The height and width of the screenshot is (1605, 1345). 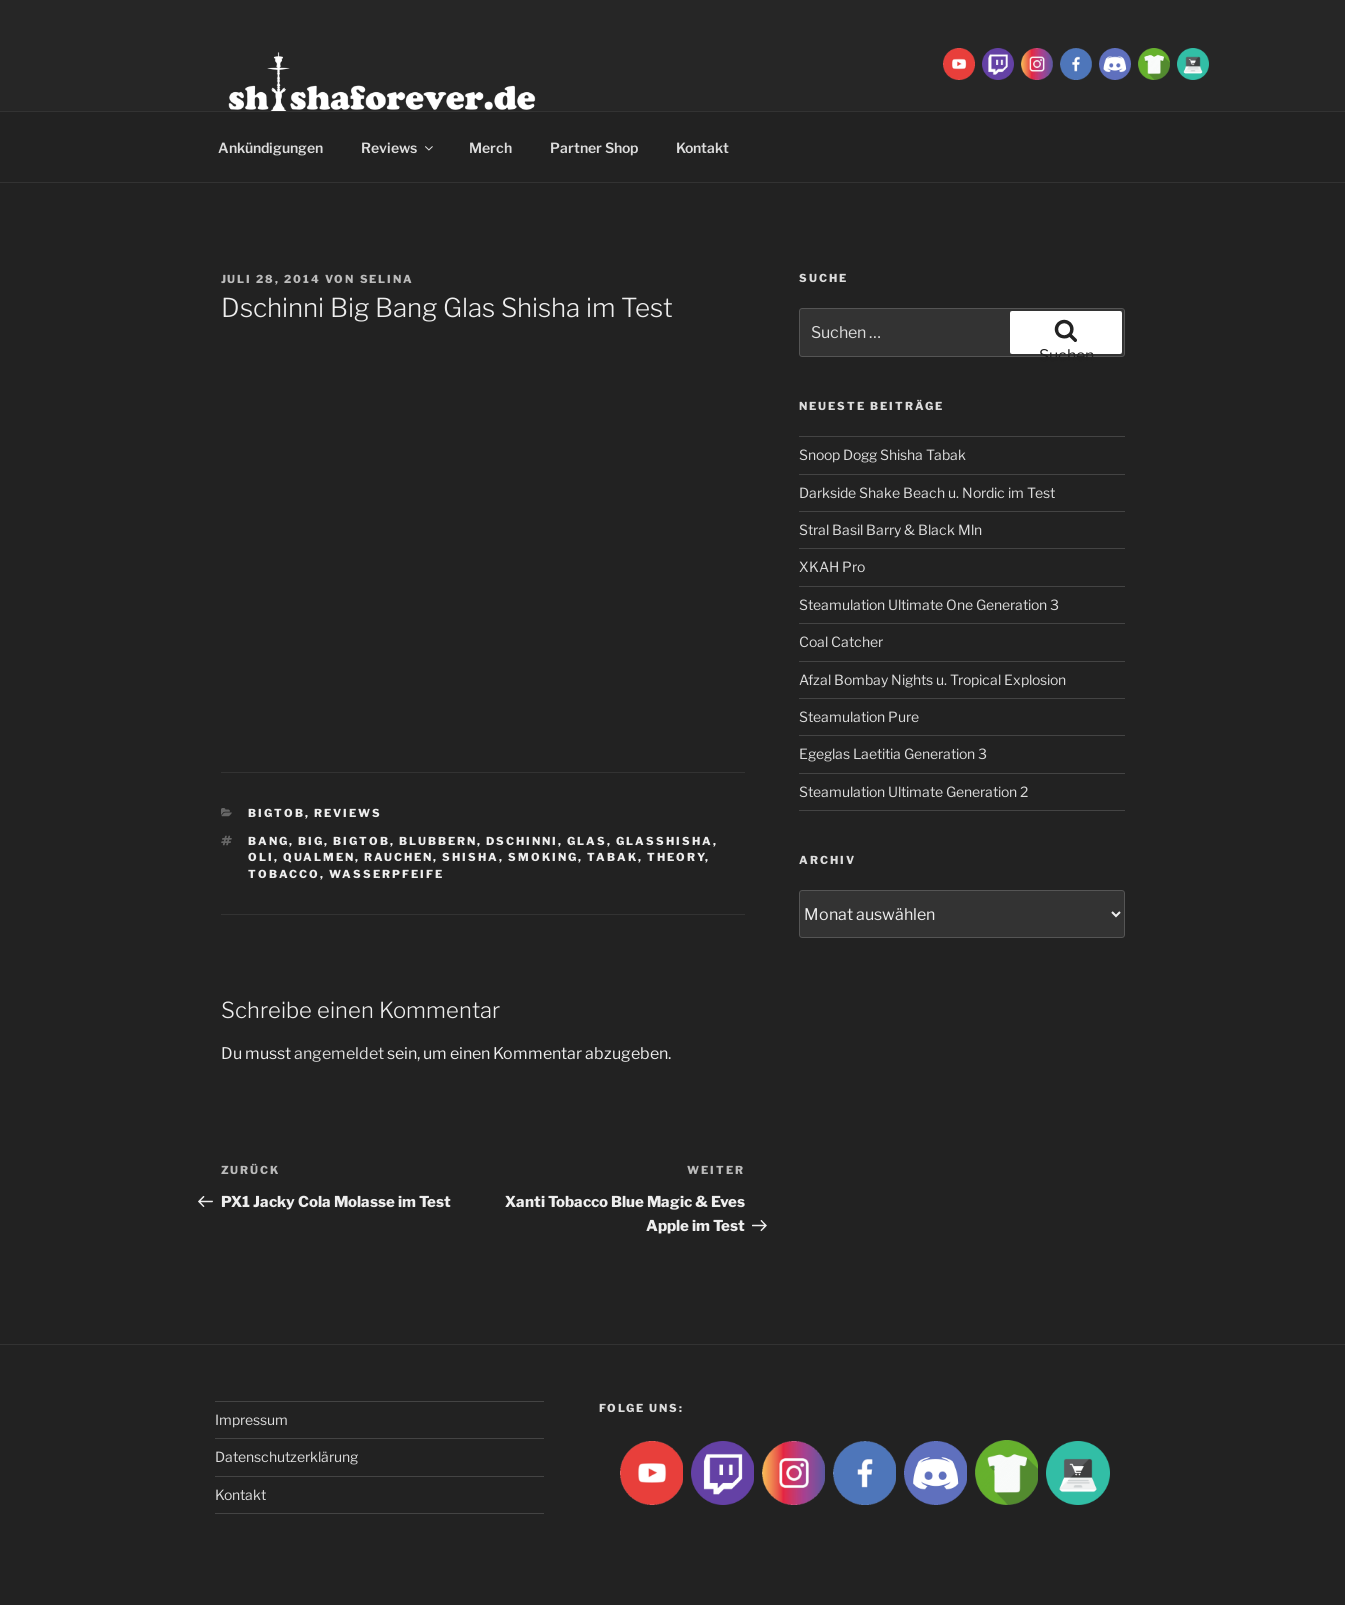 I want to click on Snoop Dogg Shisha Tabak, so click(x=882, y=454).